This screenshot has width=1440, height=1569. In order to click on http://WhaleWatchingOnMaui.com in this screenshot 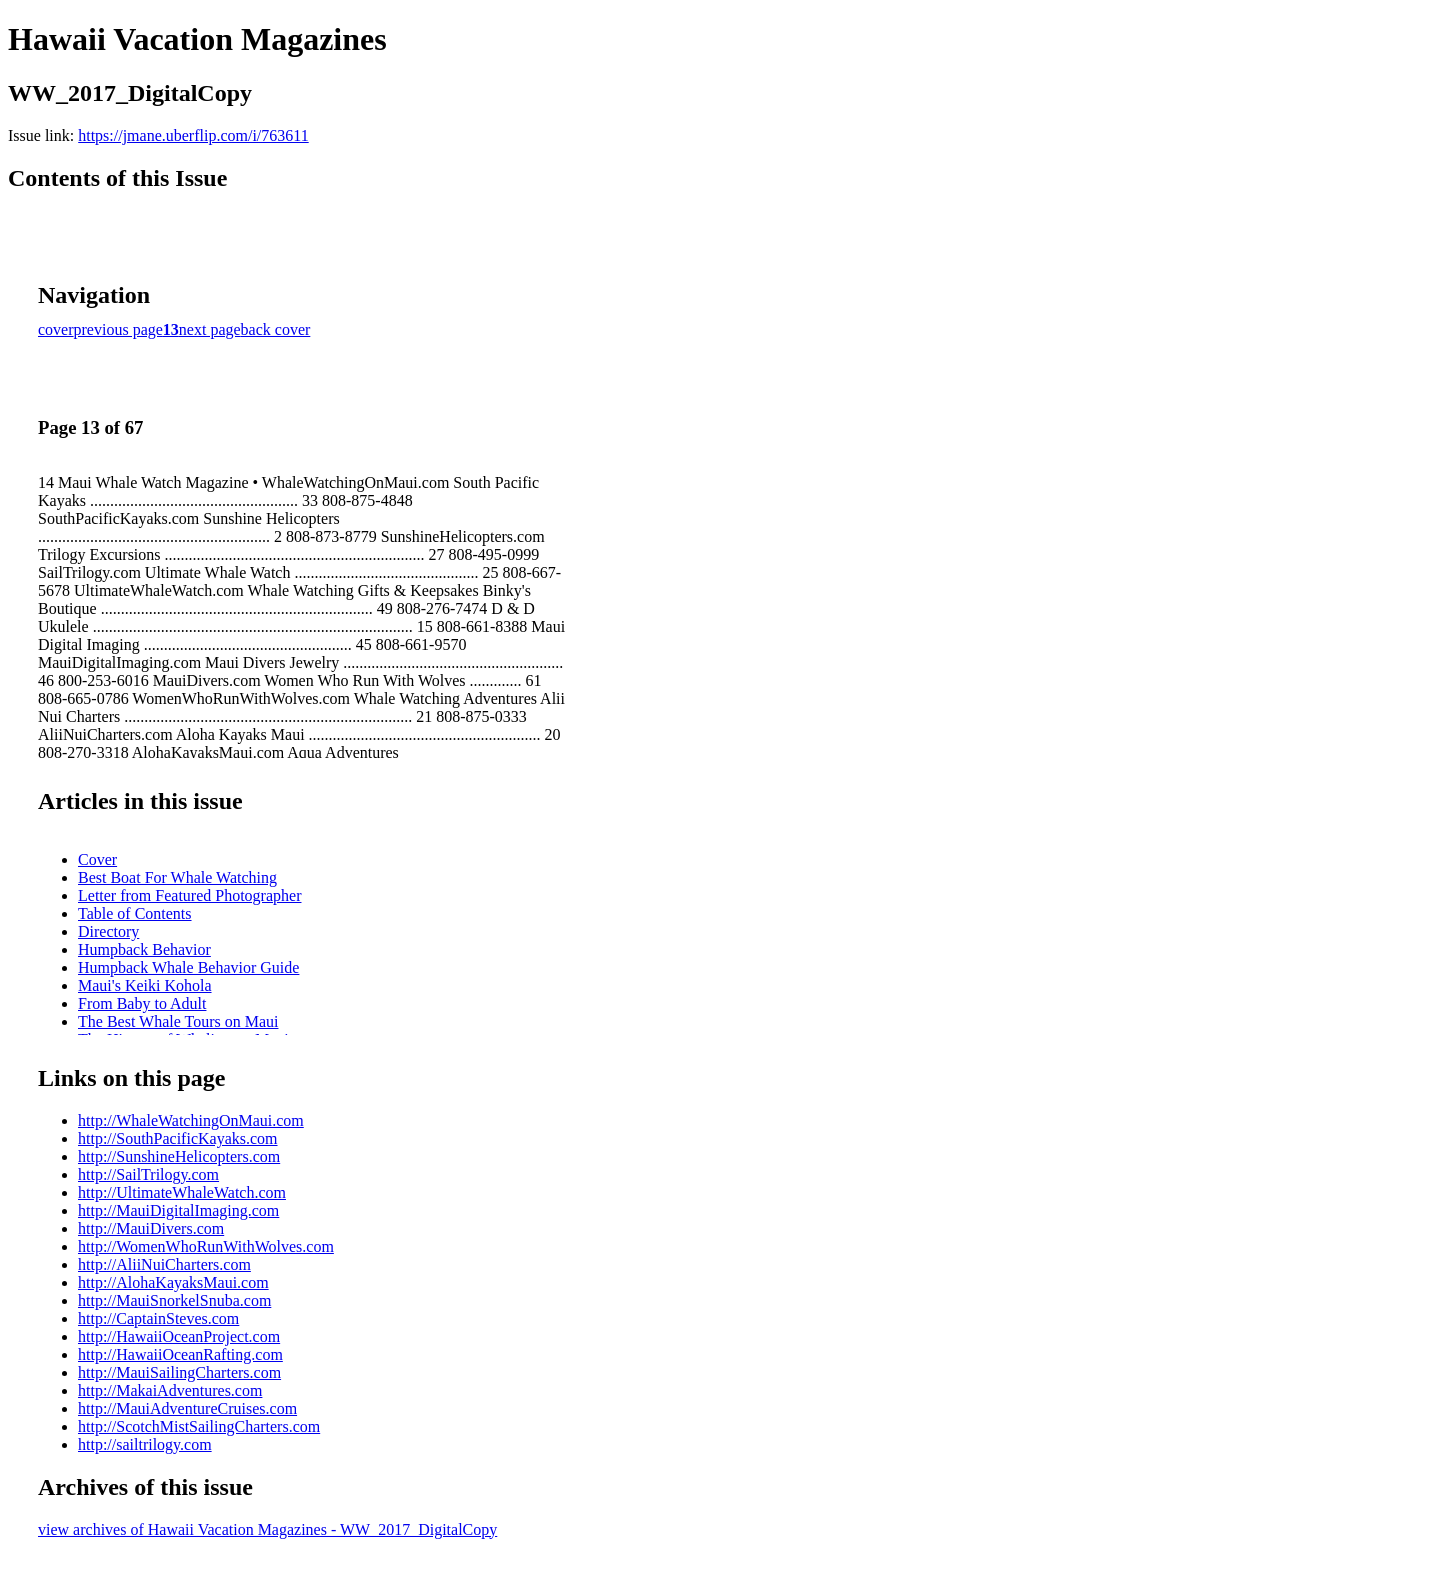, I will do `click(191, 1120)`.